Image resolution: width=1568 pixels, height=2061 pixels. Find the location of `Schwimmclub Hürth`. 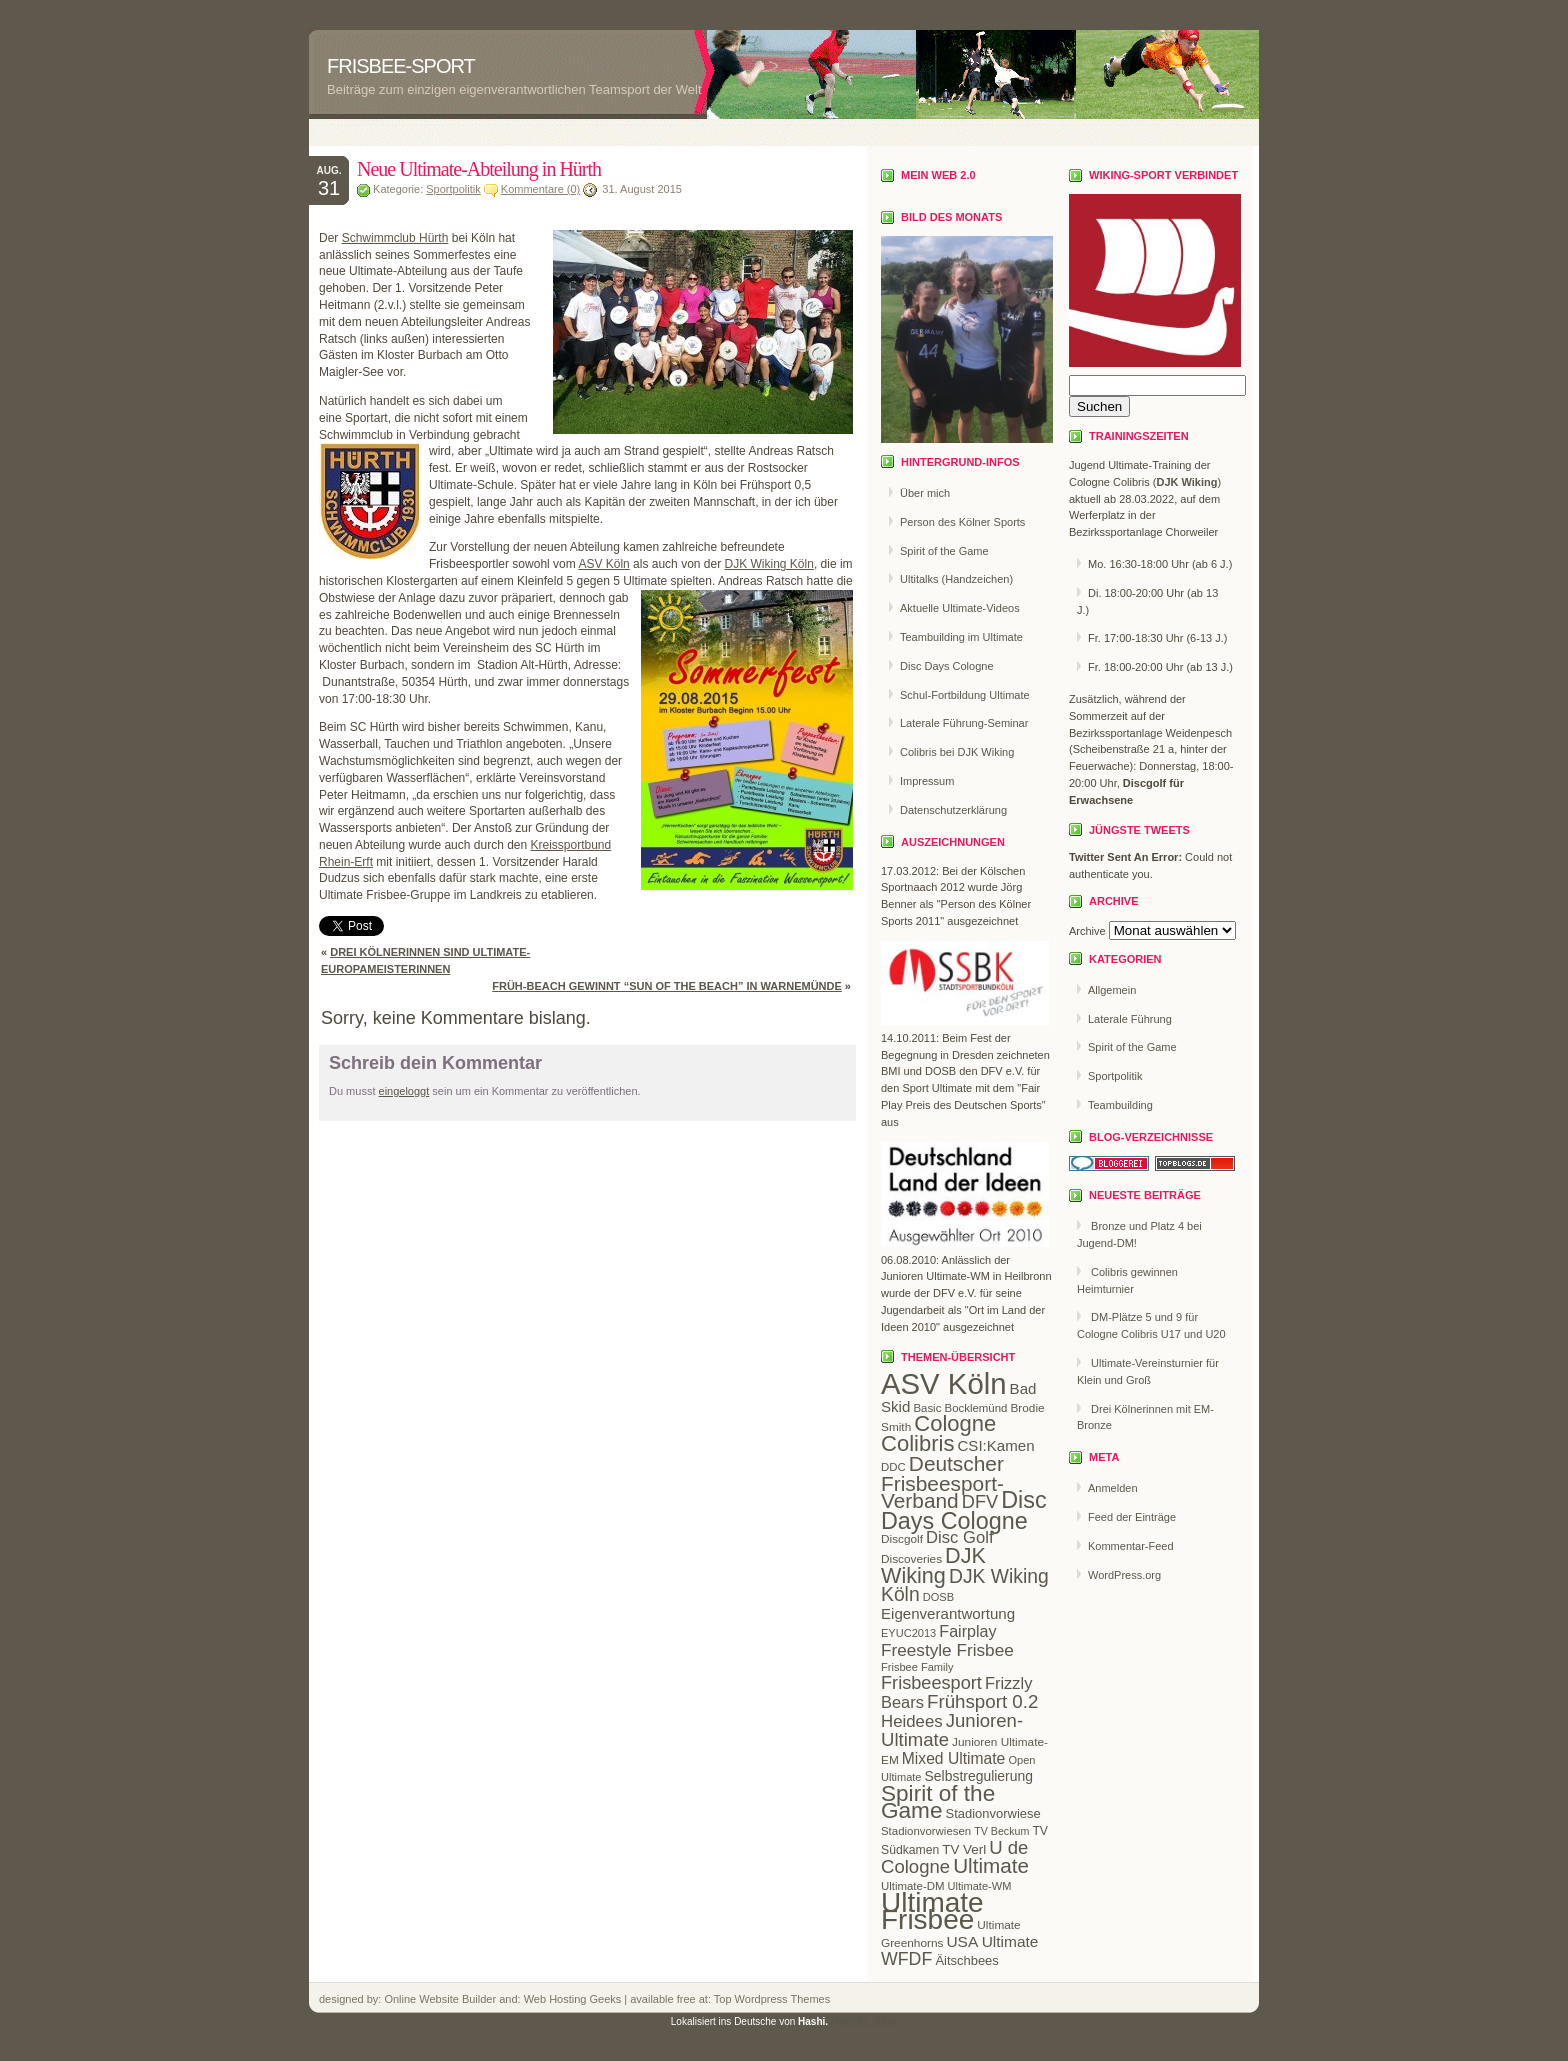

Schwimmclub Hürth is located at coordinates (395, 238).